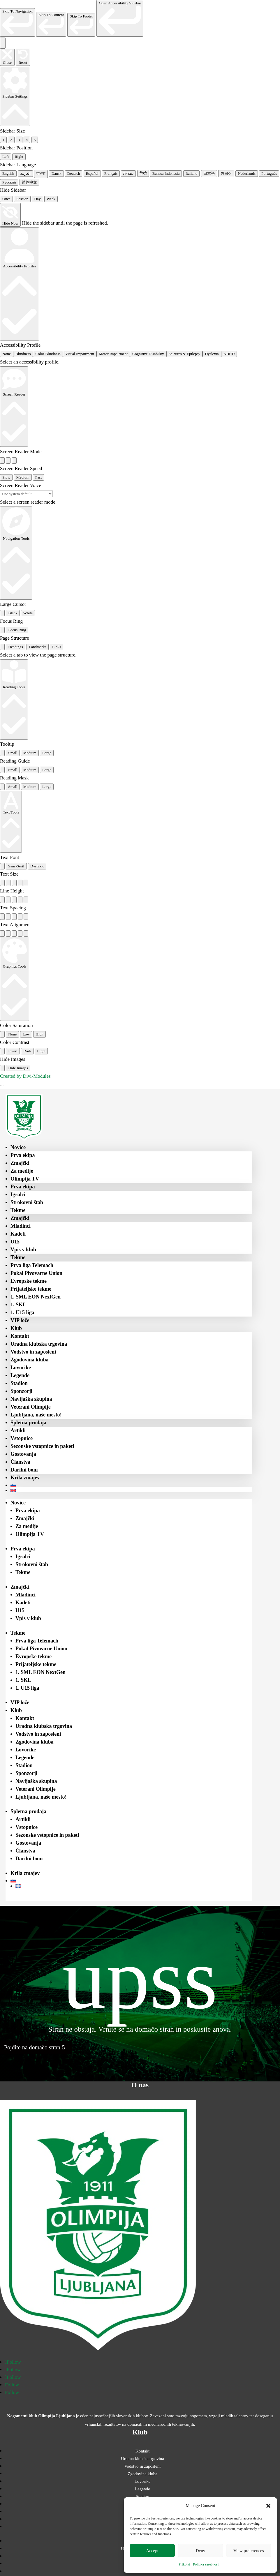 This screenshot has width=280, height=2576. Describe the element at coordinates (28, 1281) in the screenshot. I see `Evropske tekme [menuitem]` at that location.